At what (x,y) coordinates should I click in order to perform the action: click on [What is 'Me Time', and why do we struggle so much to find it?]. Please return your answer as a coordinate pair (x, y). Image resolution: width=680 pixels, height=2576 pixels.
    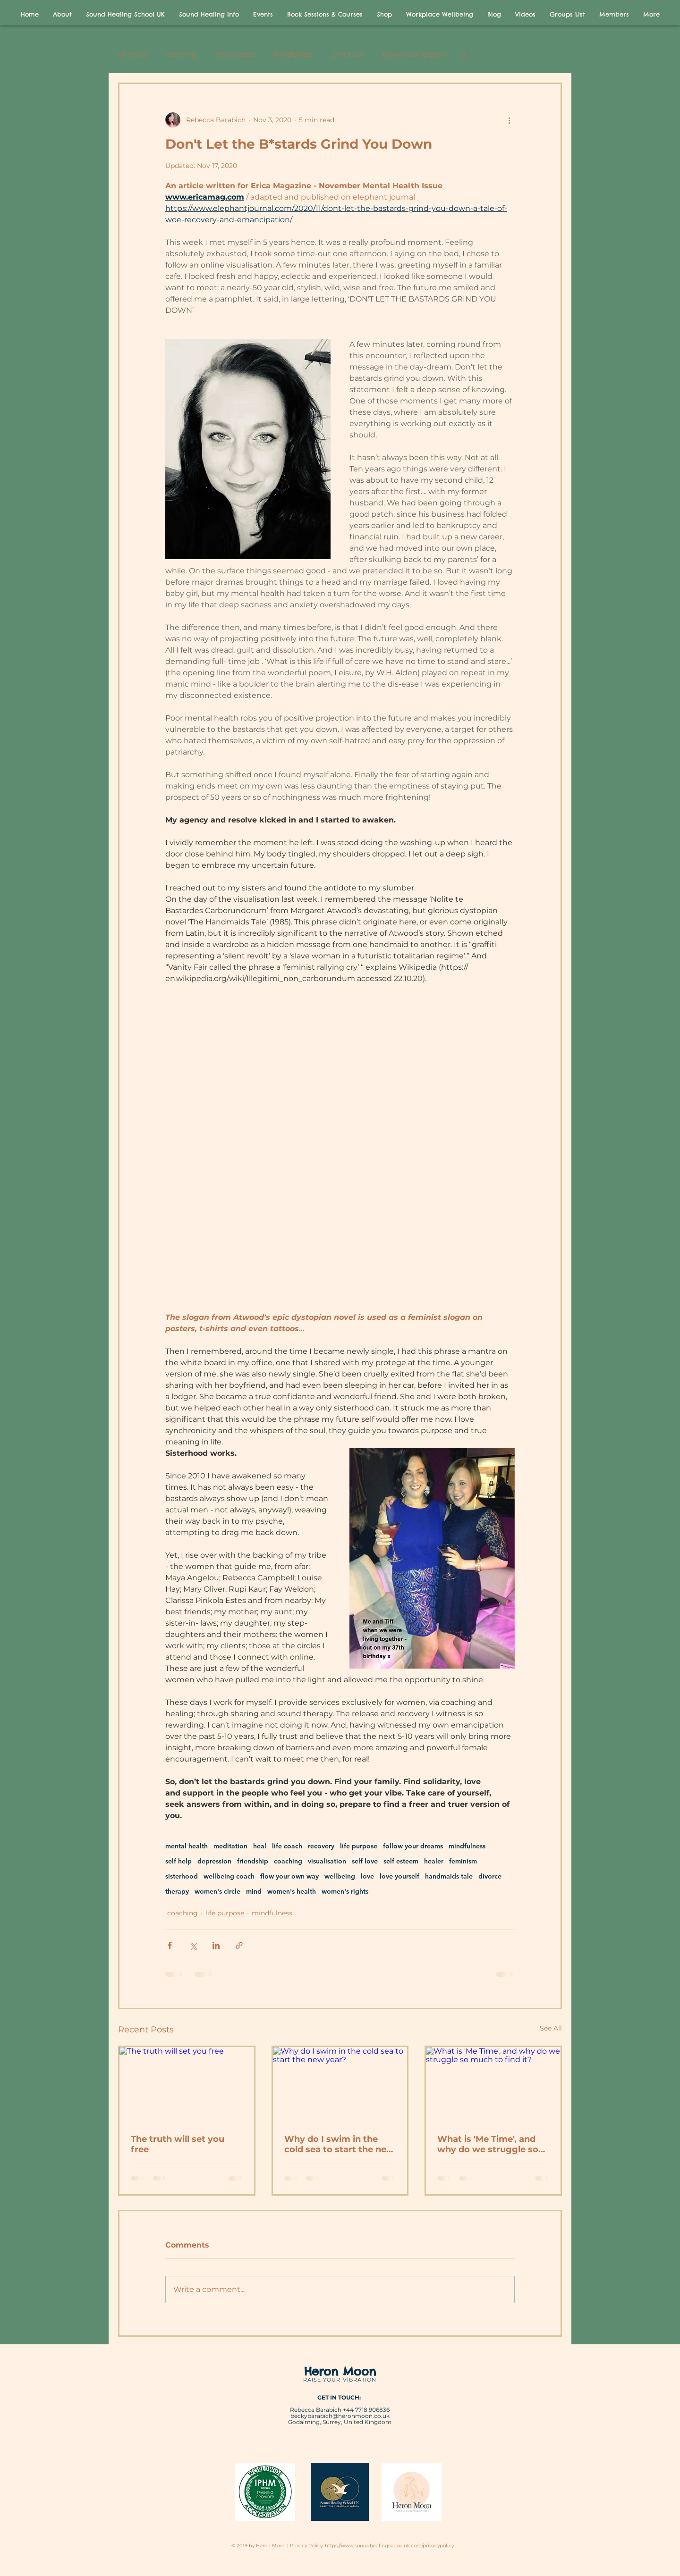
    Looking at the image, I should click on (493, 2085).